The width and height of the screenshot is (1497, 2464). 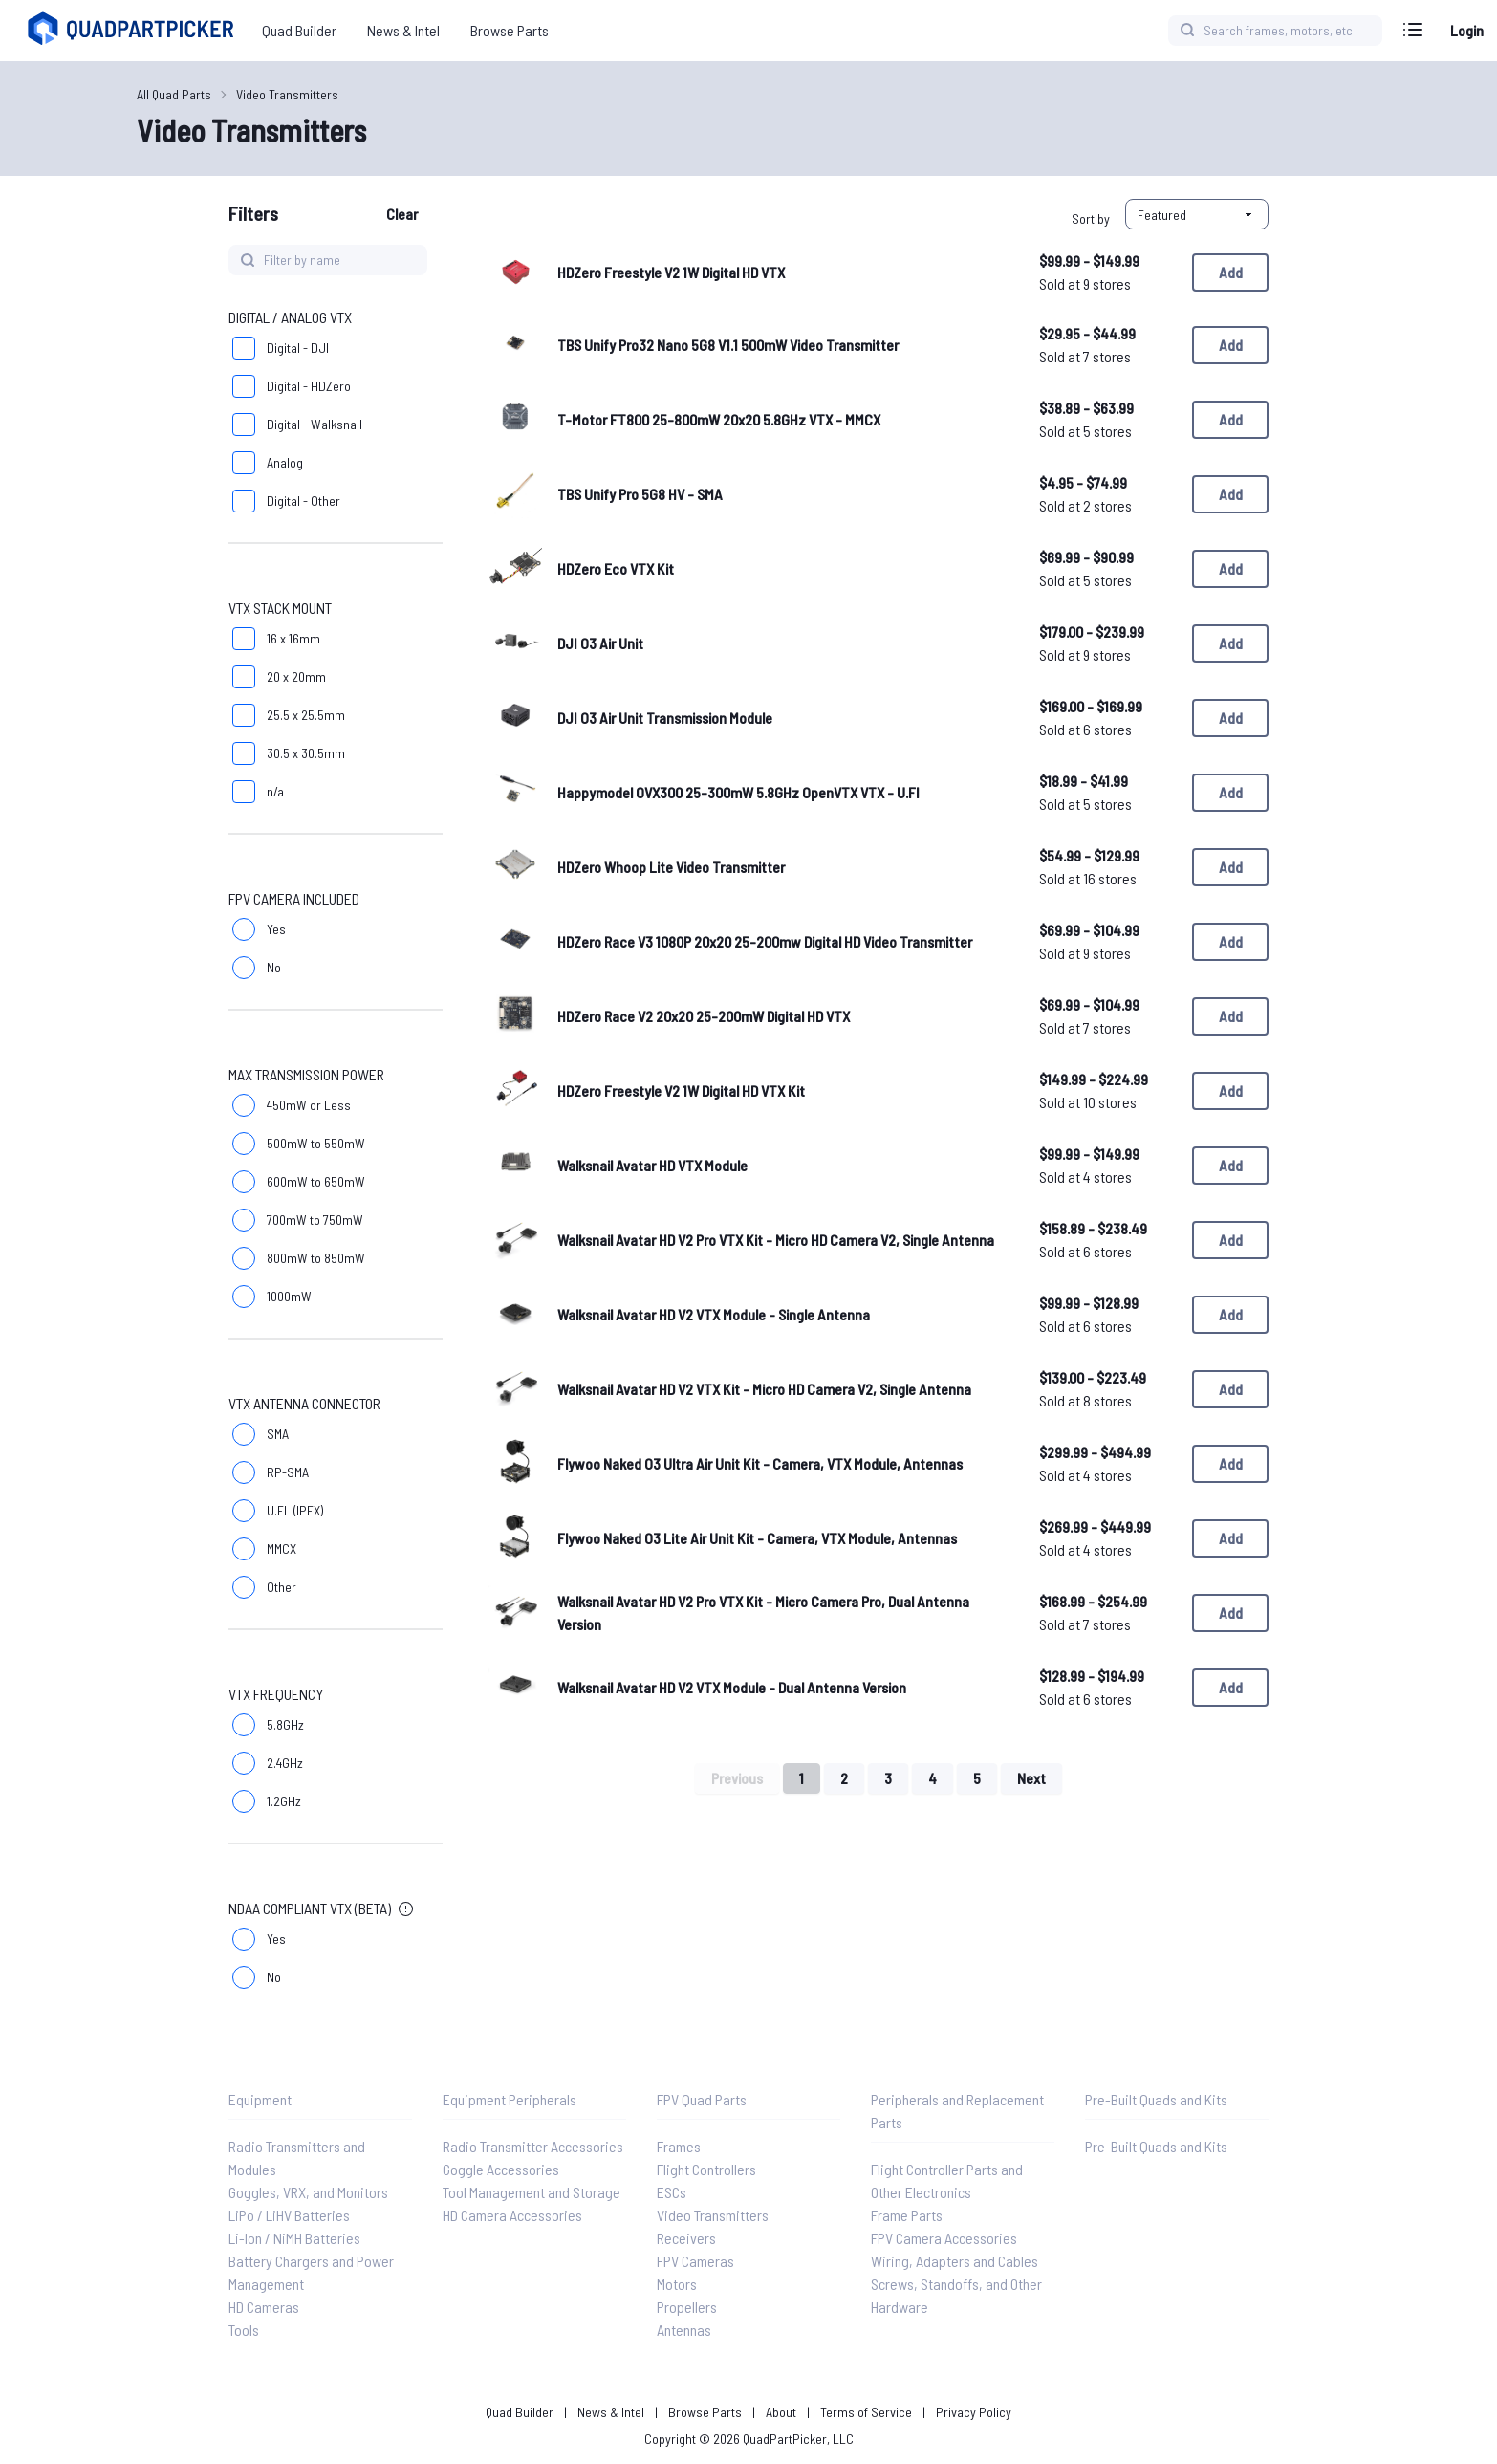 What do you see at coordinates (705, 2412) in the screenshot?
I see `Browse Parts` at bounding box center [705, 2412].